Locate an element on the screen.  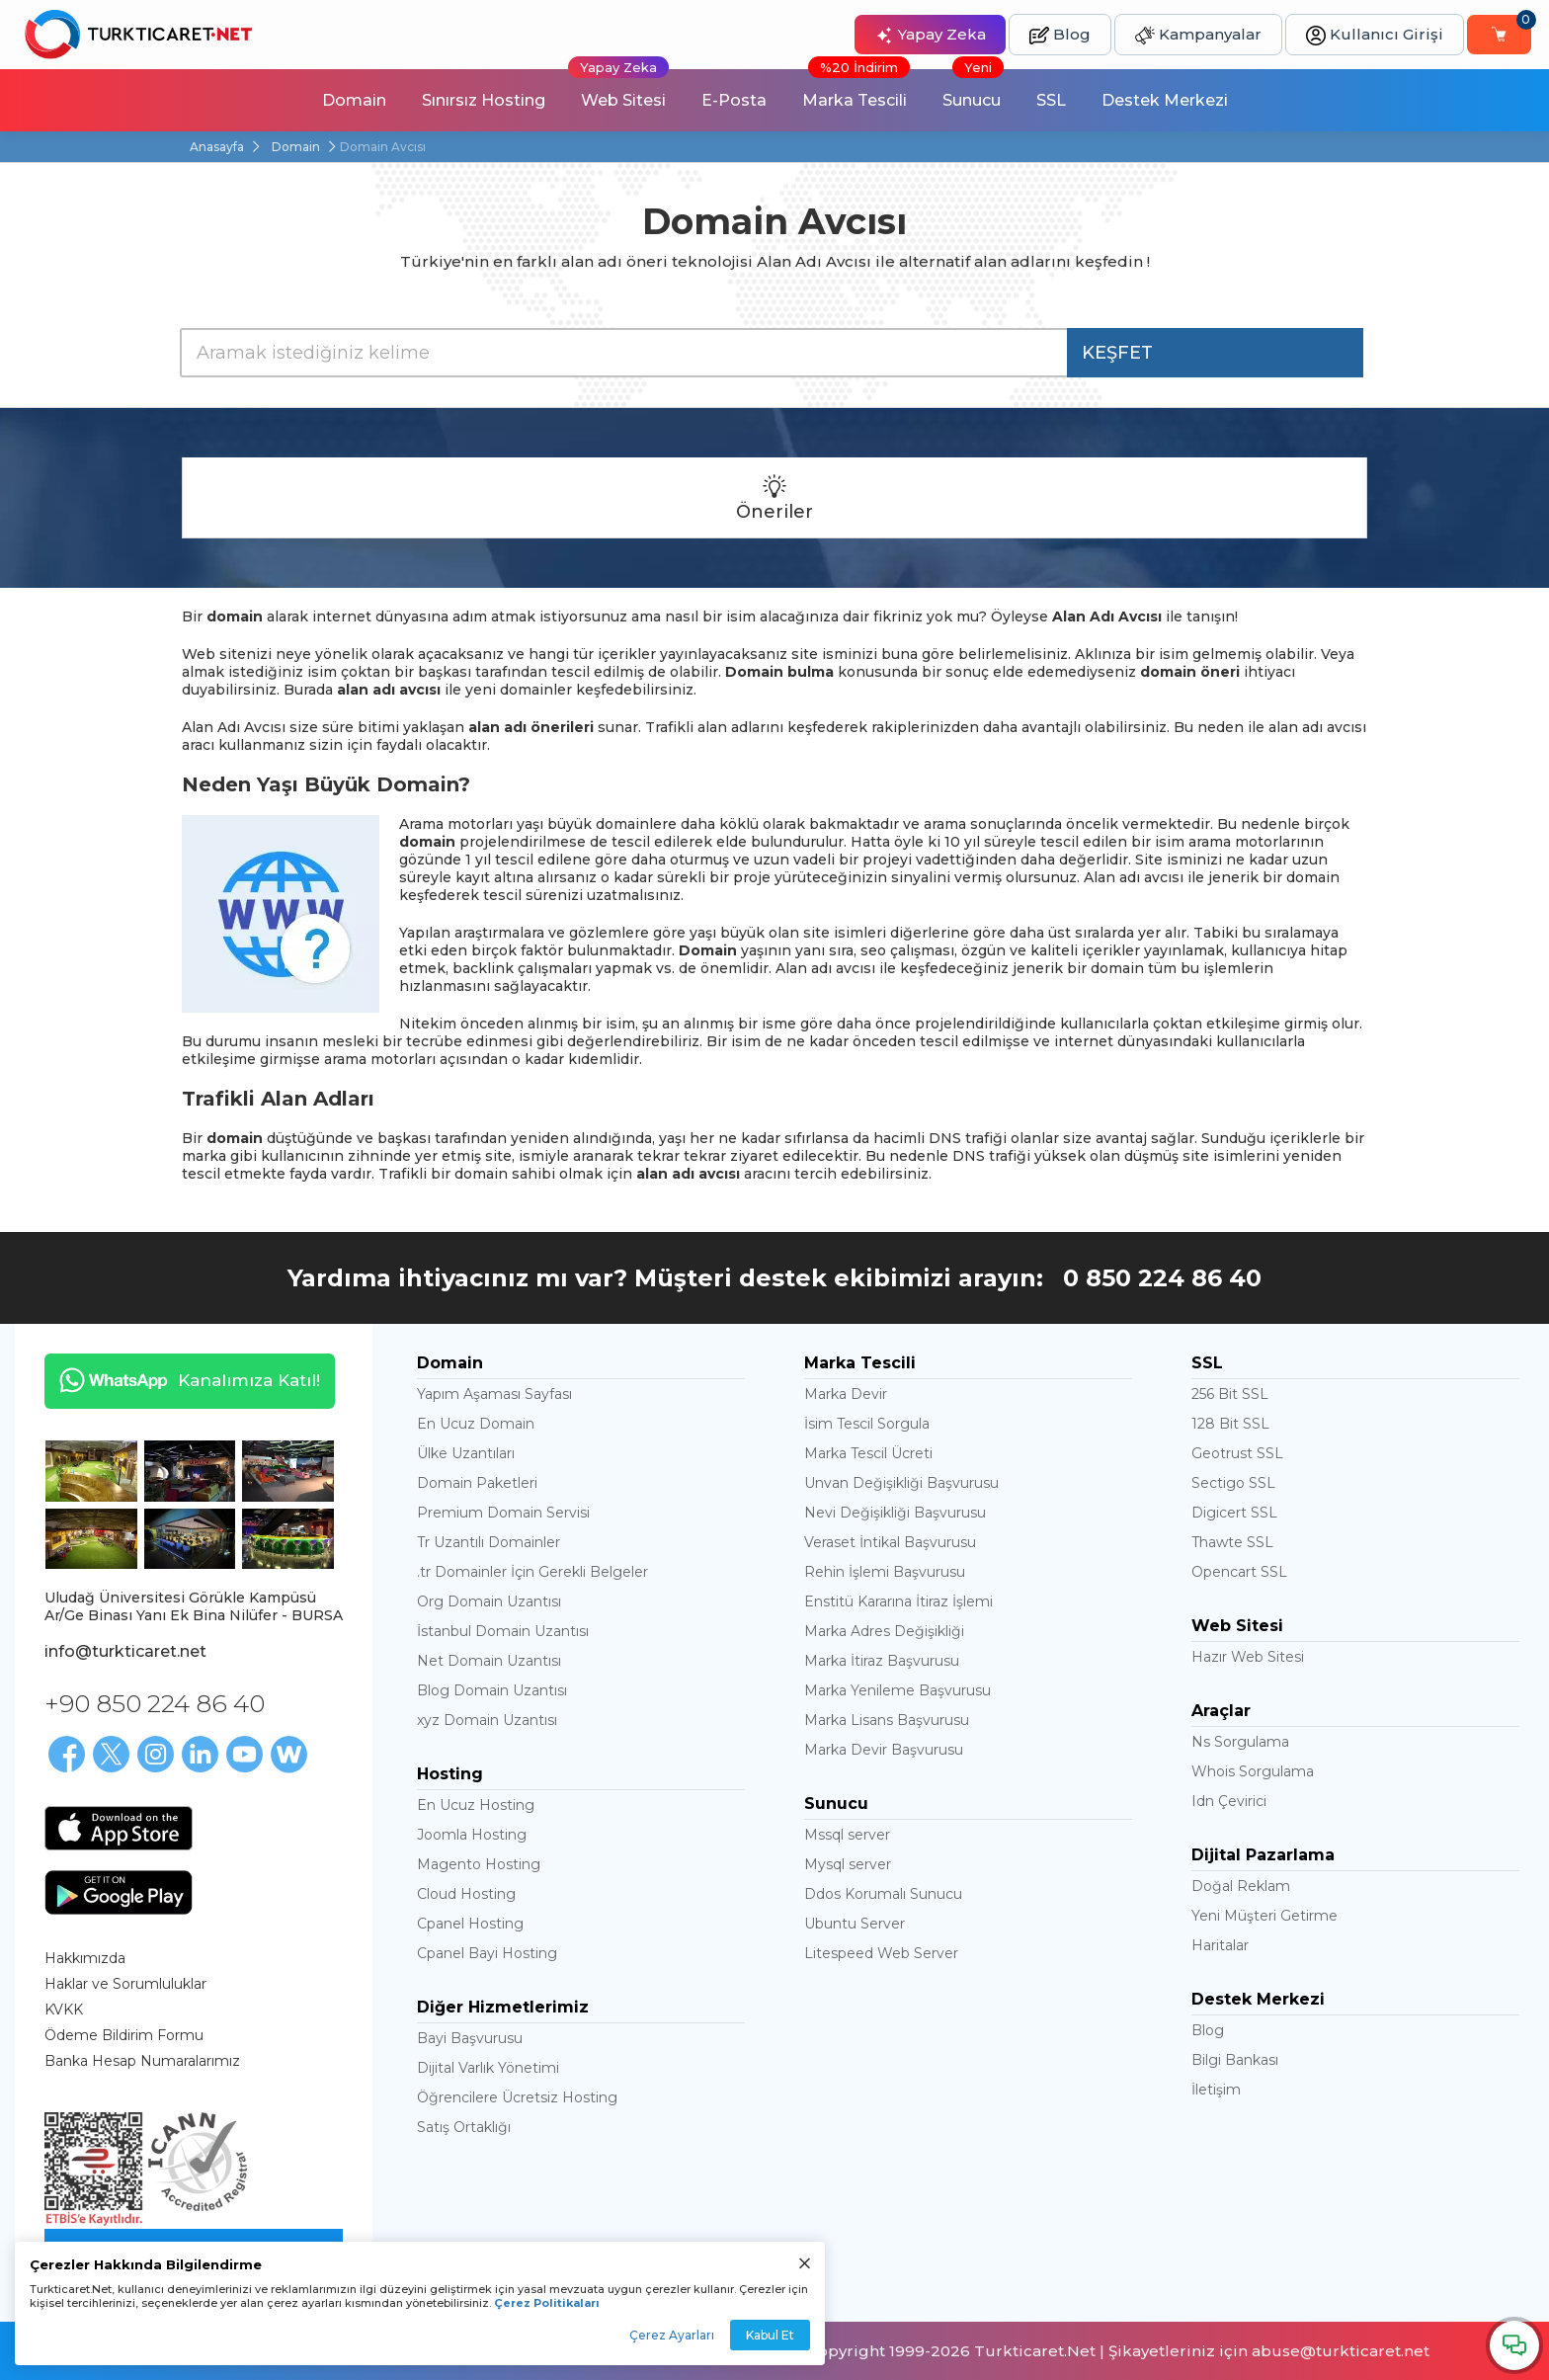
KVKK is located at coordinates (63, 2009).